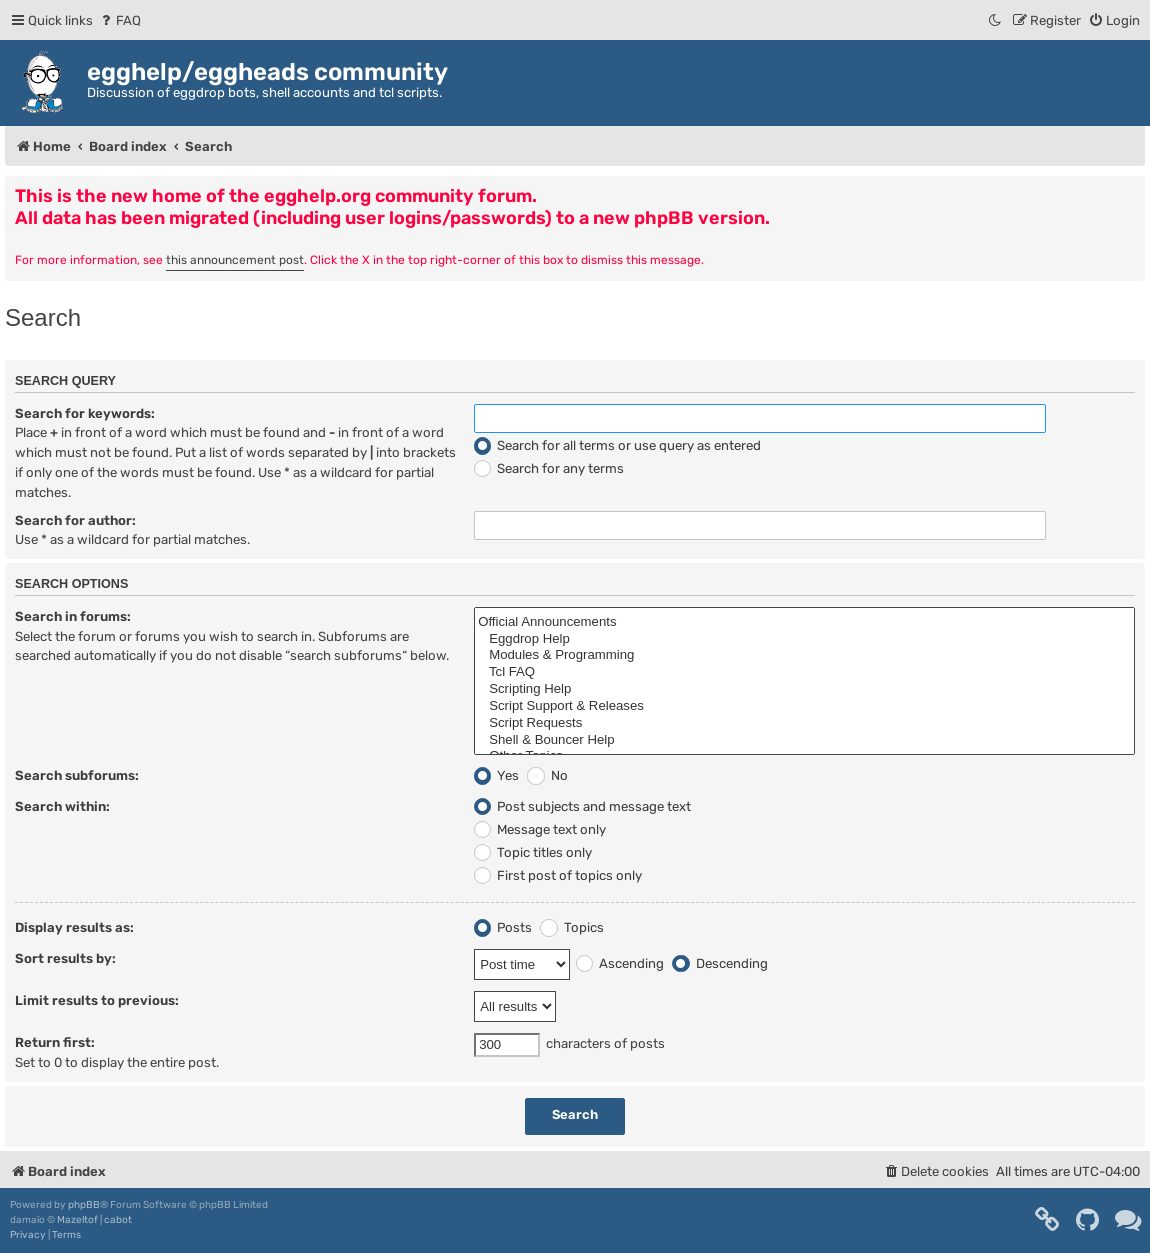 The image size is (1150, 1253). What do you see at coordinates (77, 775) in the screenshot?
I see `Search subforums:` at bounding box center [77, 775].